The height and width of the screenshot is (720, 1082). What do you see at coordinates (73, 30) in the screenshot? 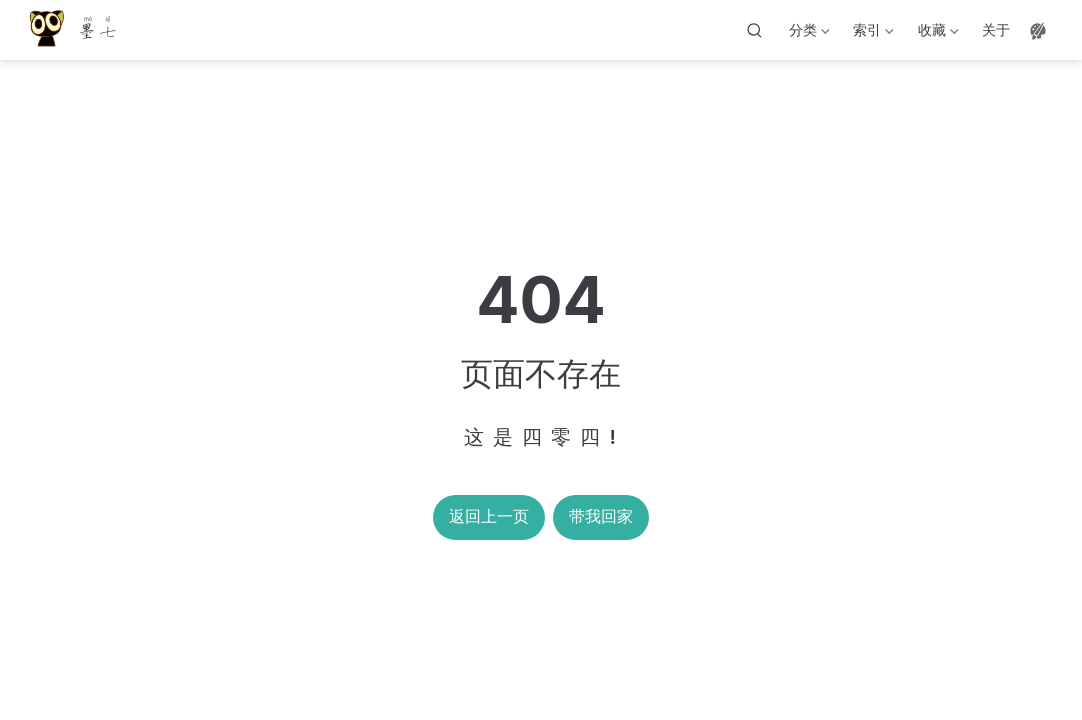
I see `[带我回家]` at bounding box center [73, 30].